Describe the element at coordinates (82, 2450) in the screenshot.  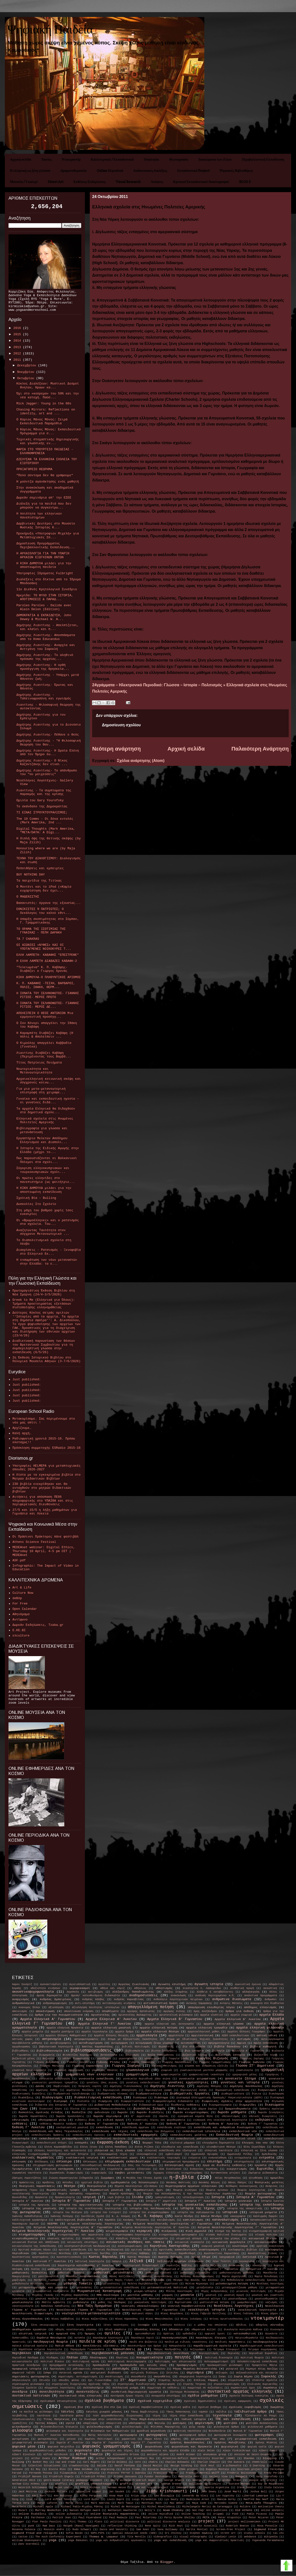
I see `ψυχολογία` at that location.